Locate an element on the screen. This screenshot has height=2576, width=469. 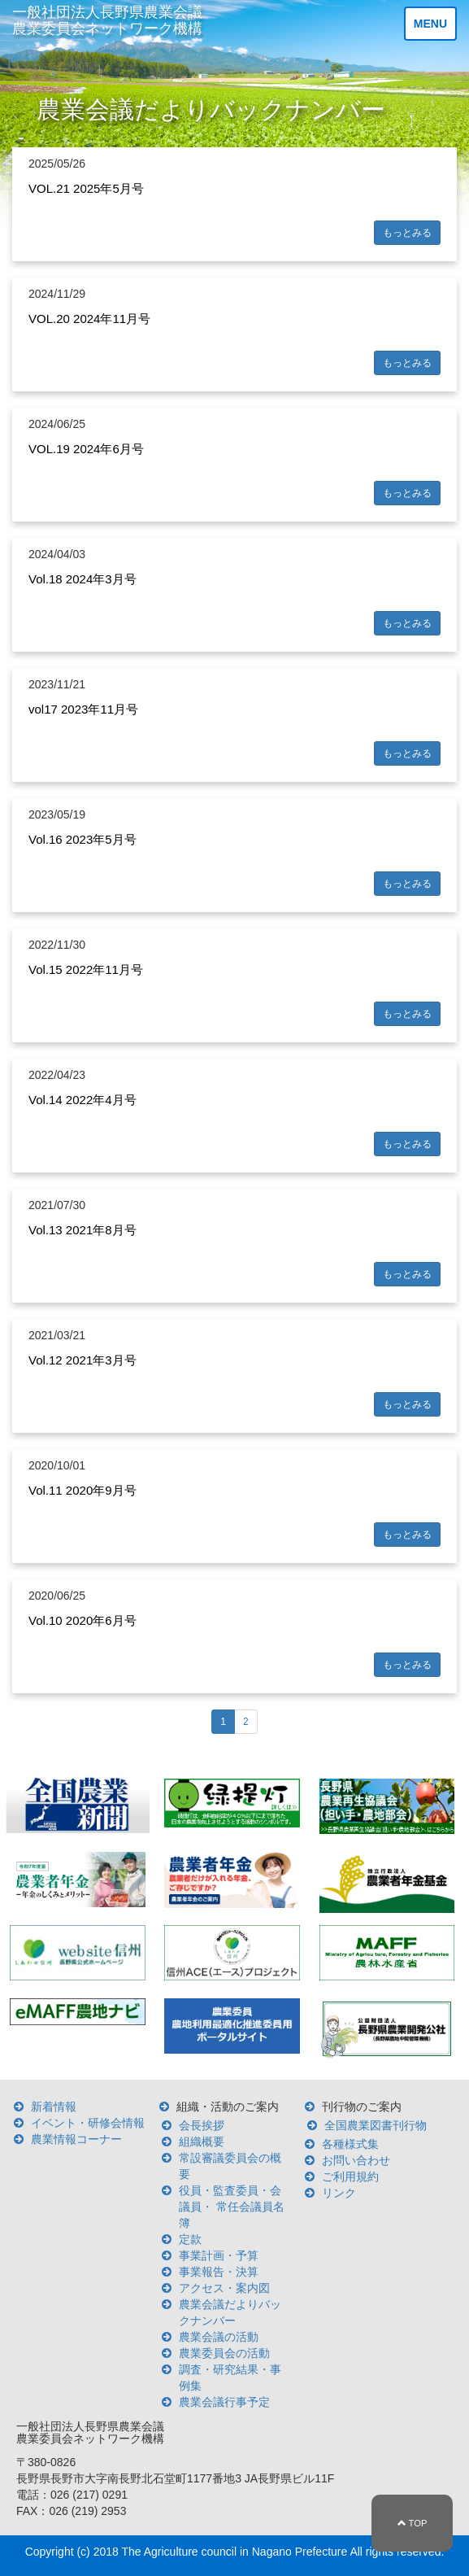
ご利用規約 is located at coordinates (350, 2176).